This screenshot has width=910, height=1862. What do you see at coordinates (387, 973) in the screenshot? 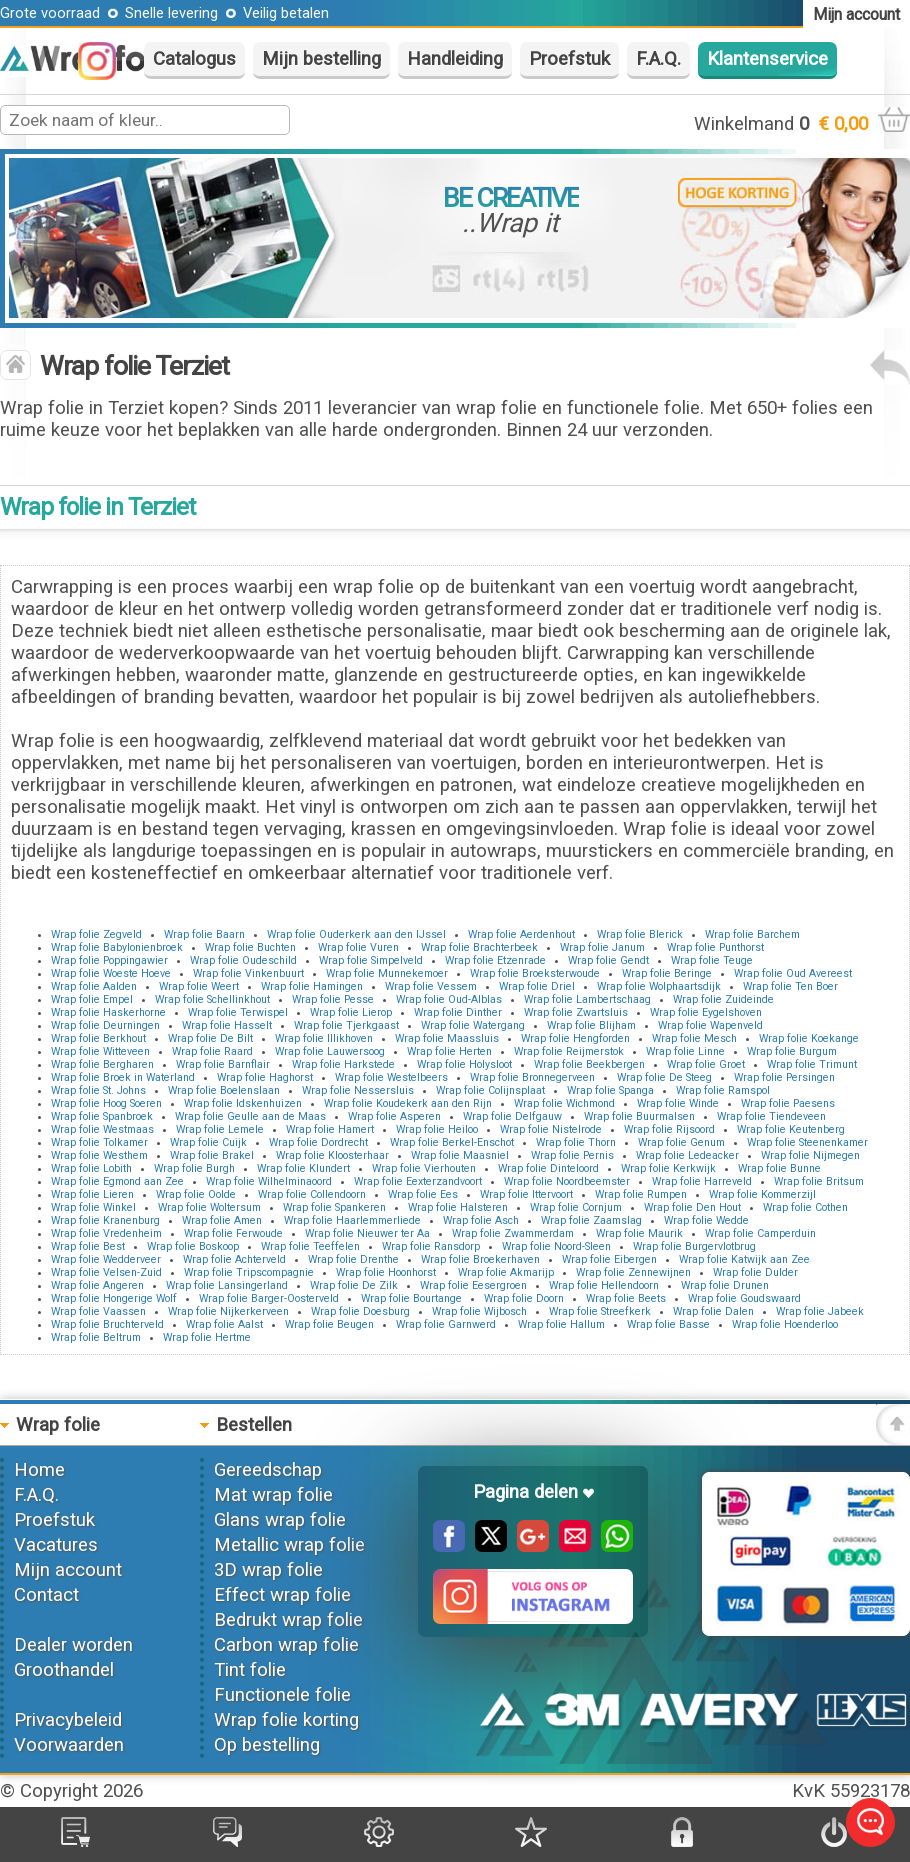
I see `Wrap folie Munnekemoer` at bounding box center [387, 973].